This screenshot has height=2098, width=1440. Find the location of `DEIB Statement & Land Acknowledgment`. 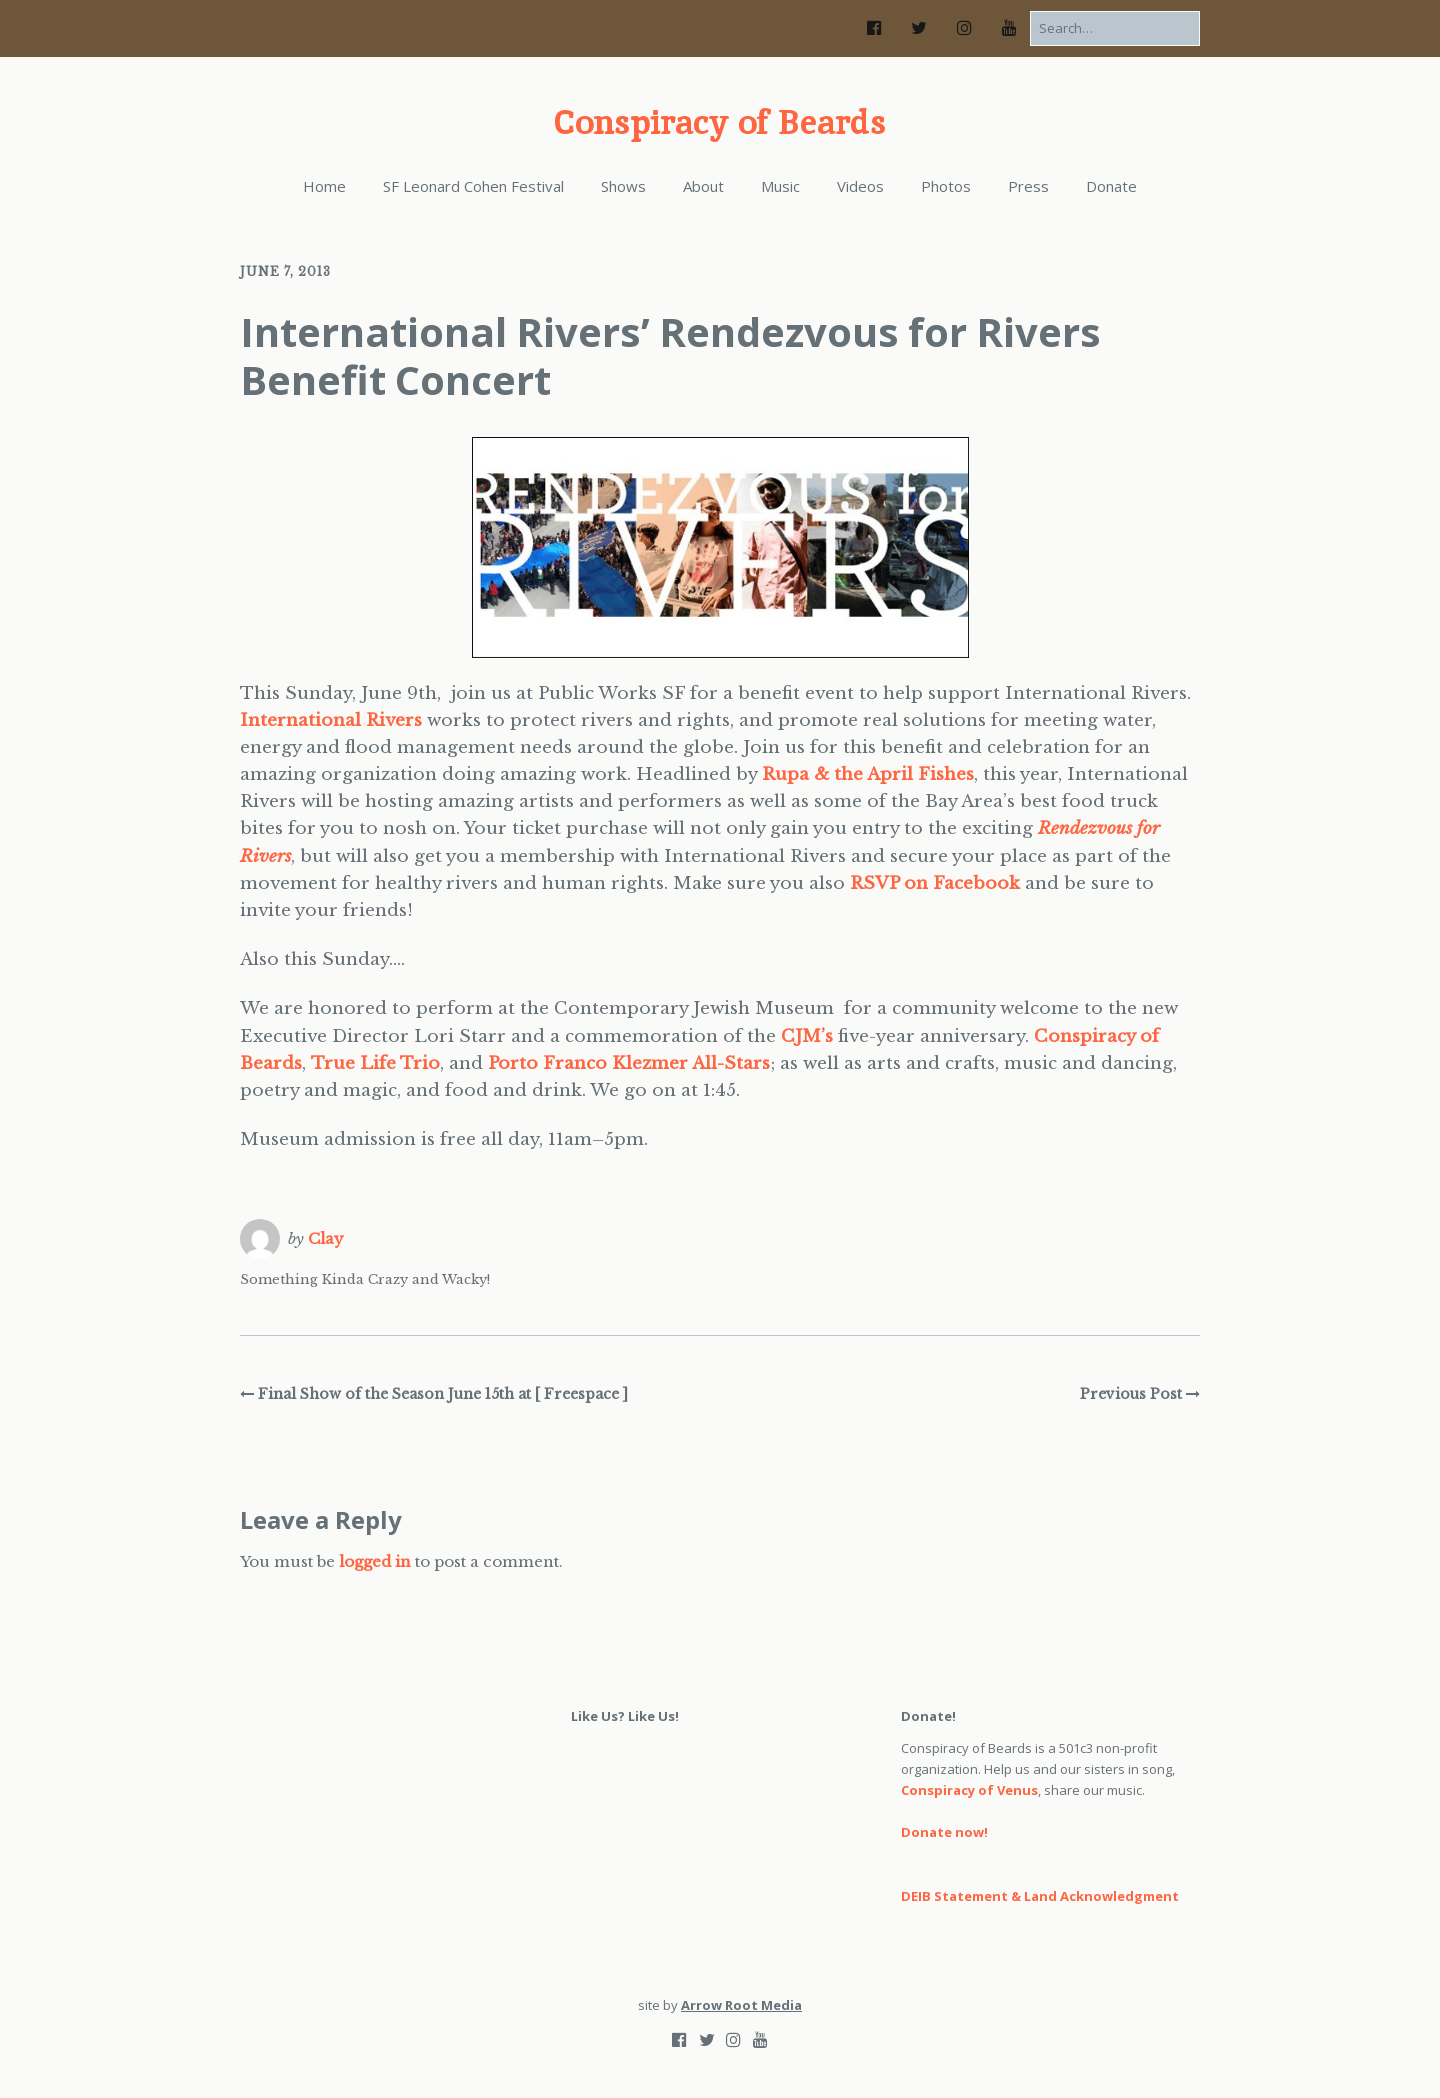

DEIB Statement & Land Acknowledgment is located at coordinates (1040, 1896).